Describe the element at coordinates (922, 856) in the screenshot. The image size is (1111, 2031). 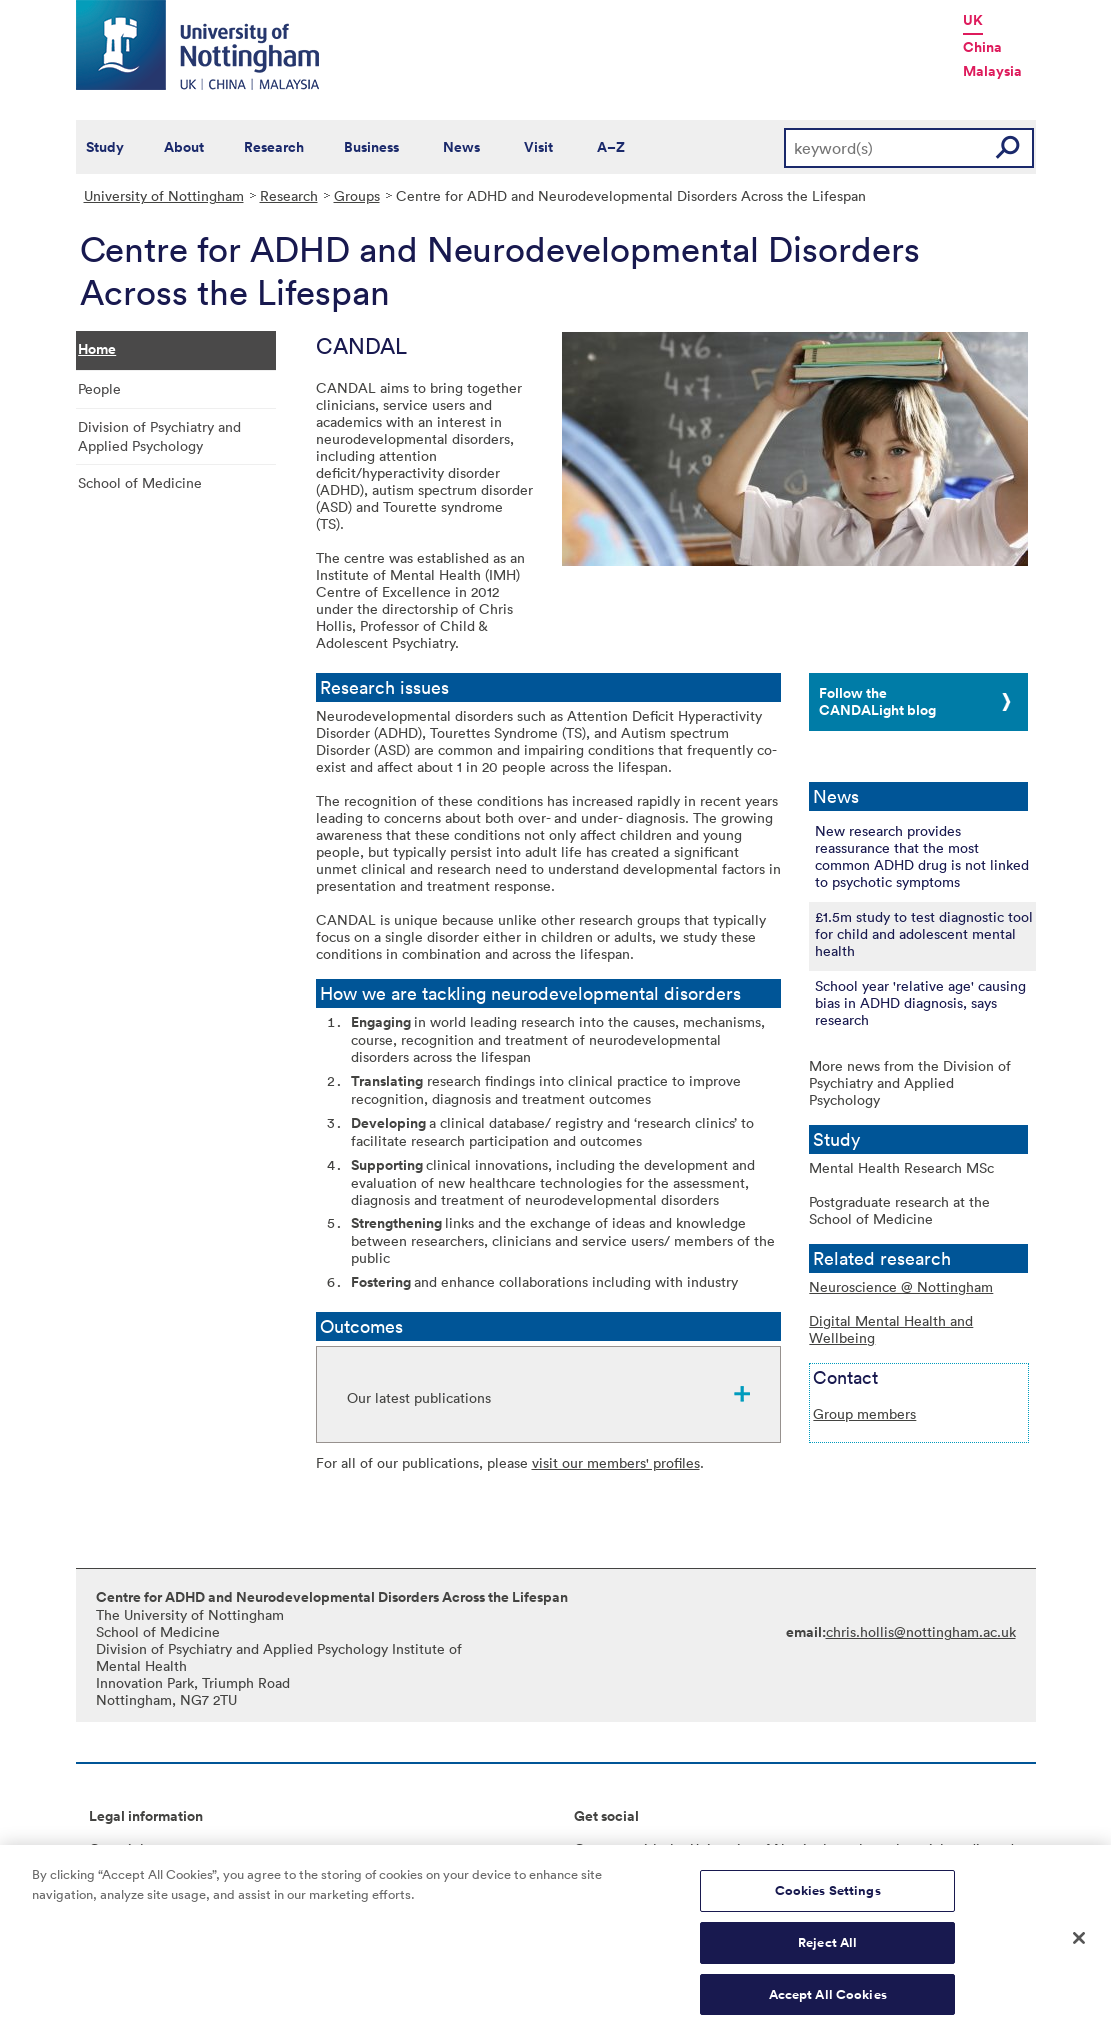
I see `New research provides reassurance that the most common ADHD drug is not linked to psychotic symptoms` at that location.